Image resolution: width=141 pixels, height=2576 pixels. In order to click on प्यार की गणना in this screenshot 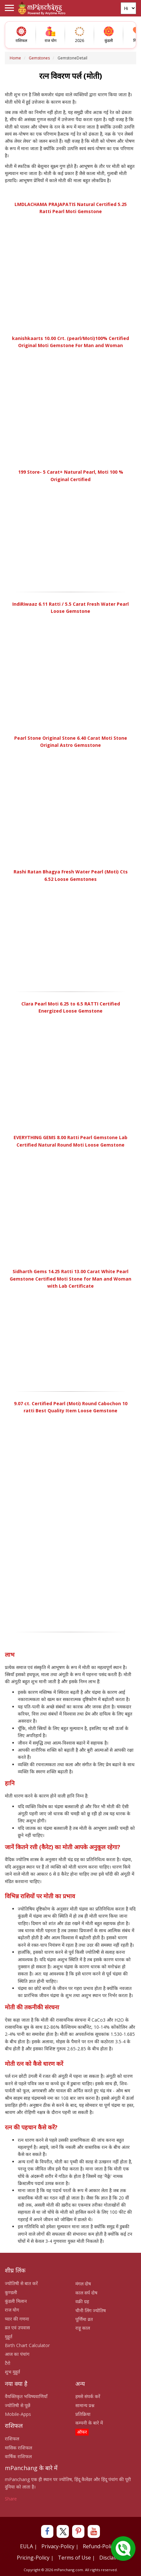, I will do `click(17, 2319)`.